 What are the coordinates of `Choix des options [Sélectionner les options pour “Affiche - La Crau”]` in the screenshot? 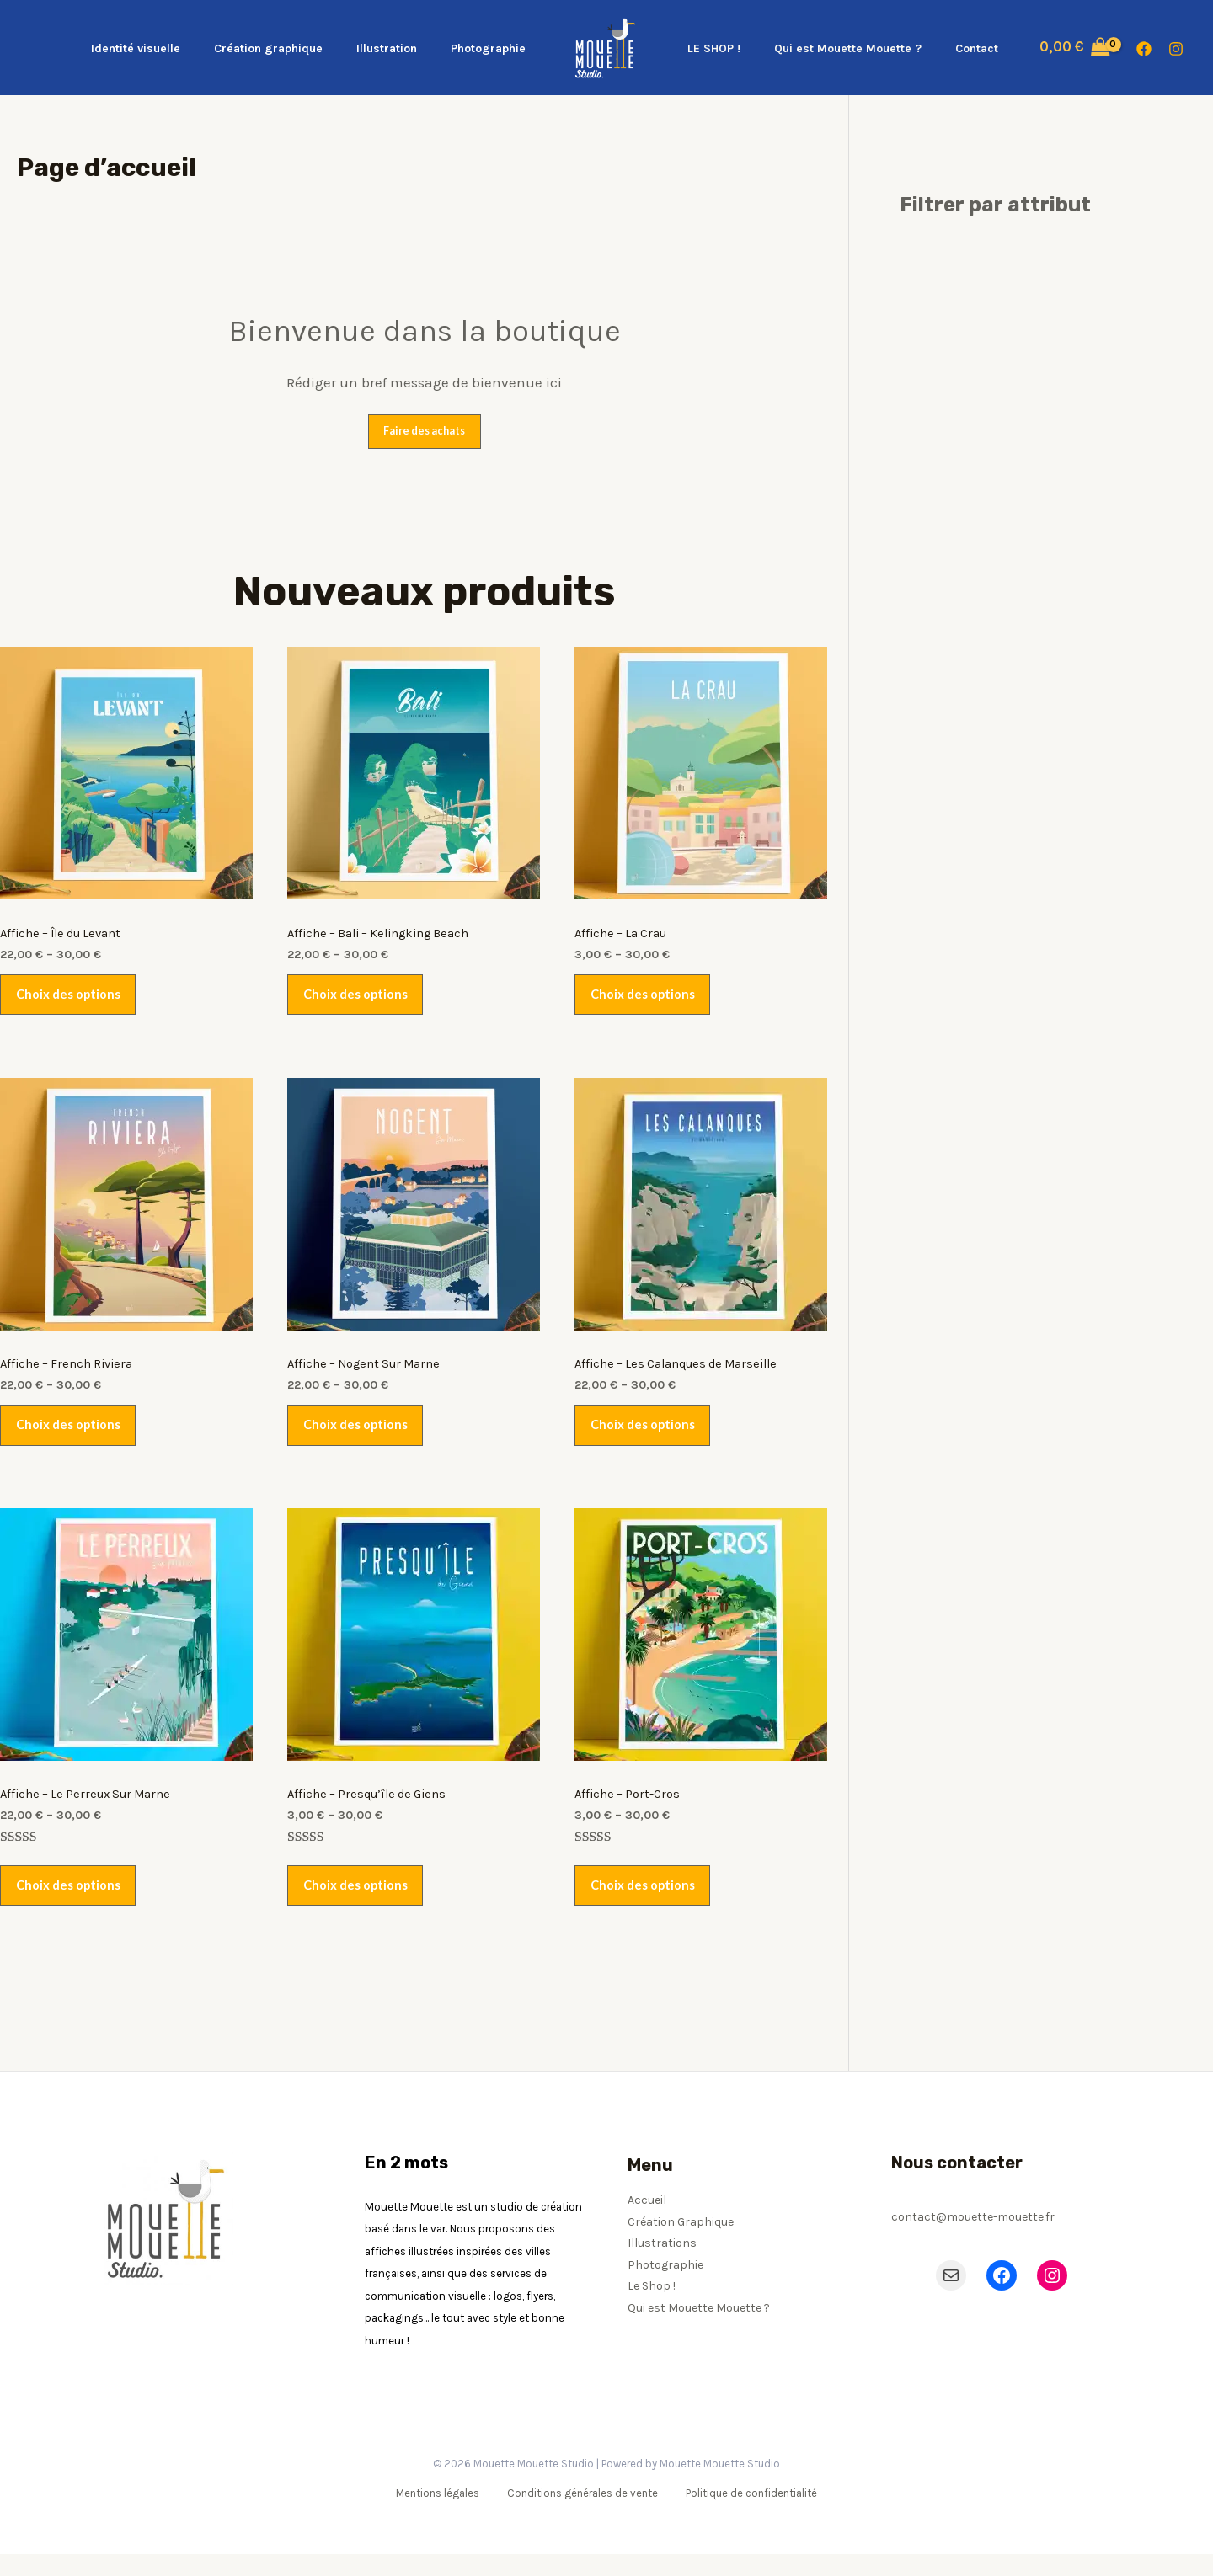 It's located at (646, 999).